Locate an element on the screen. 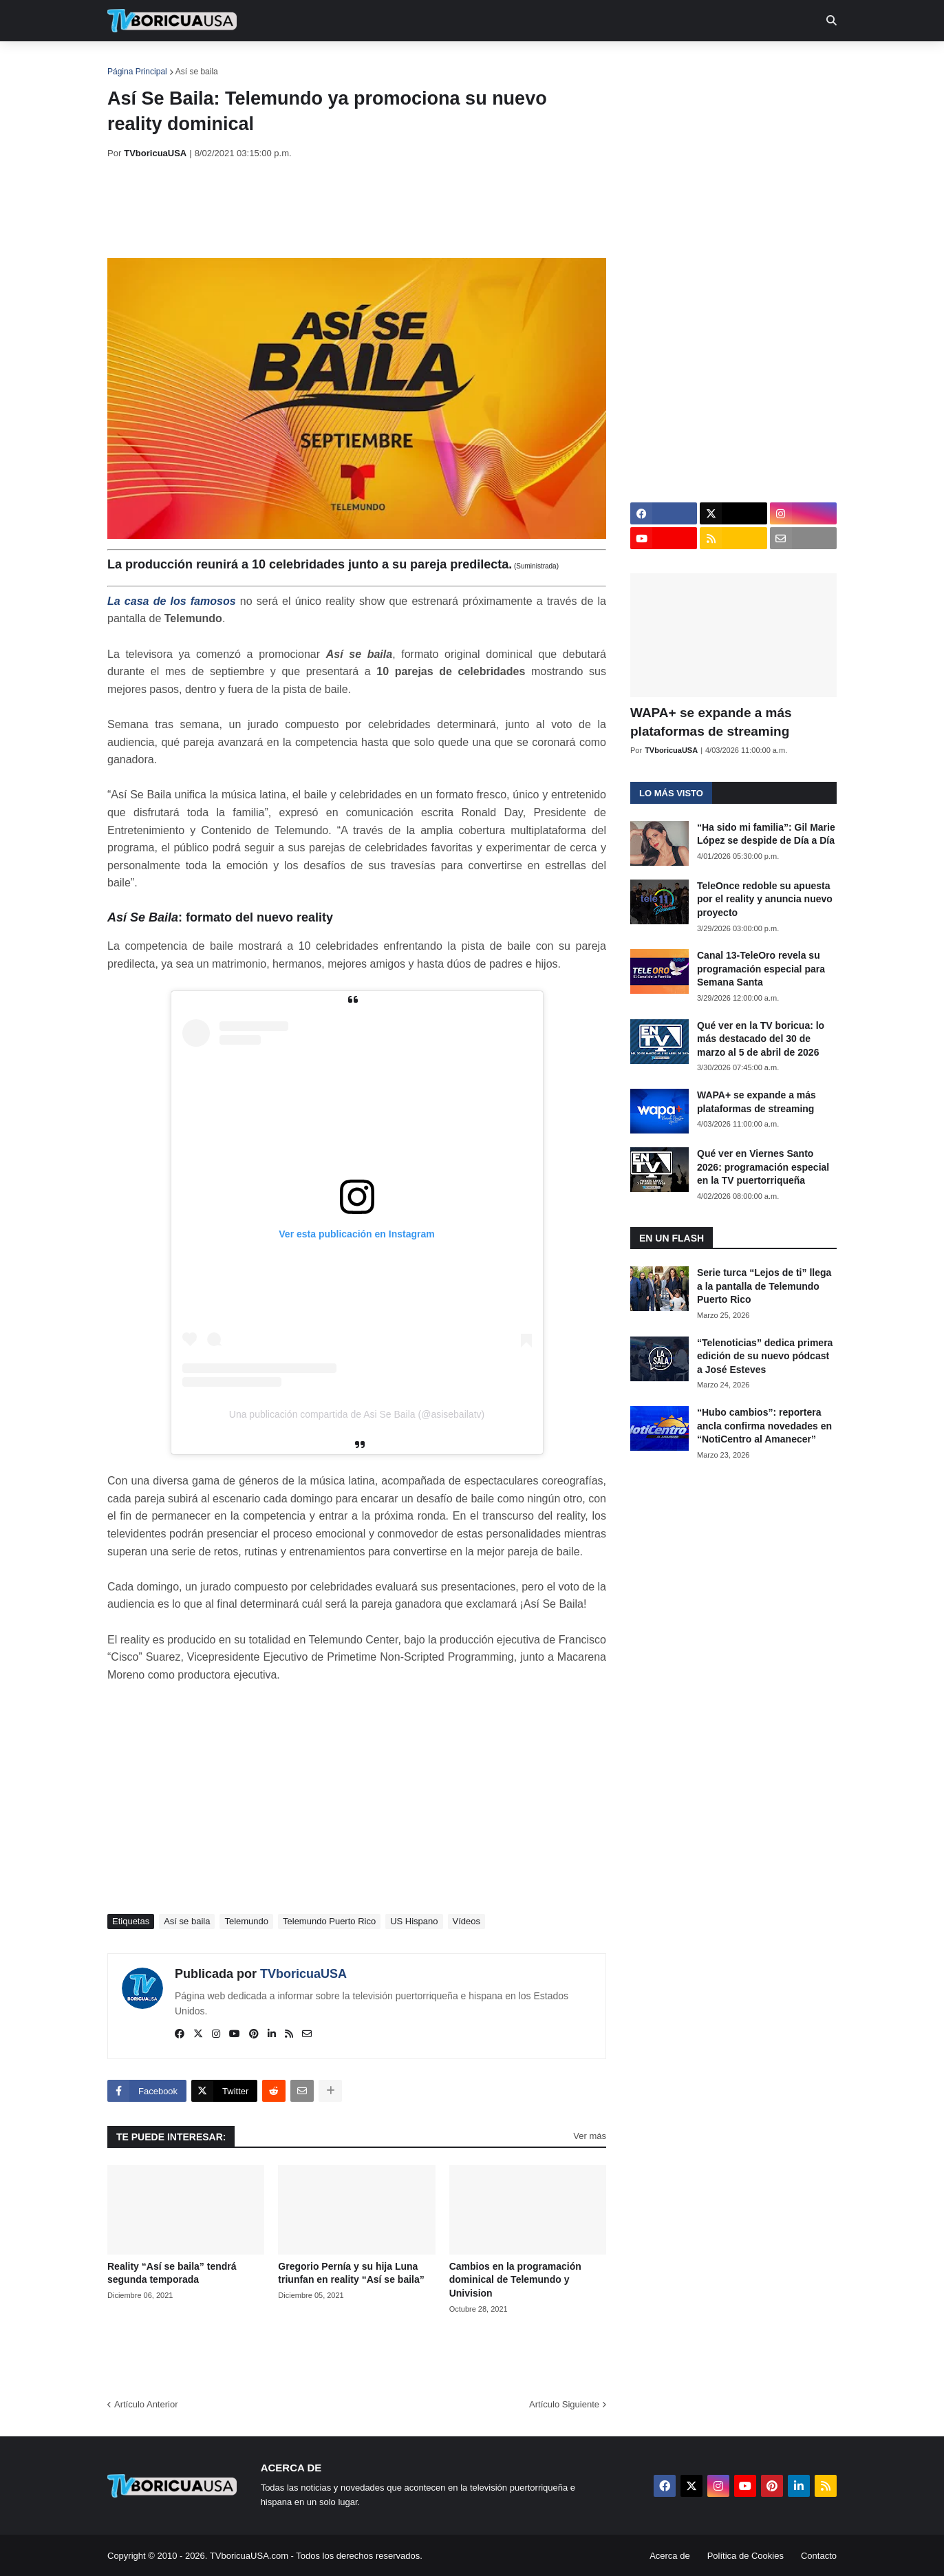 Image resolution: width=944 pixels, height=2576 pixels. [Advertisement] is located at coordinates (357, 208).